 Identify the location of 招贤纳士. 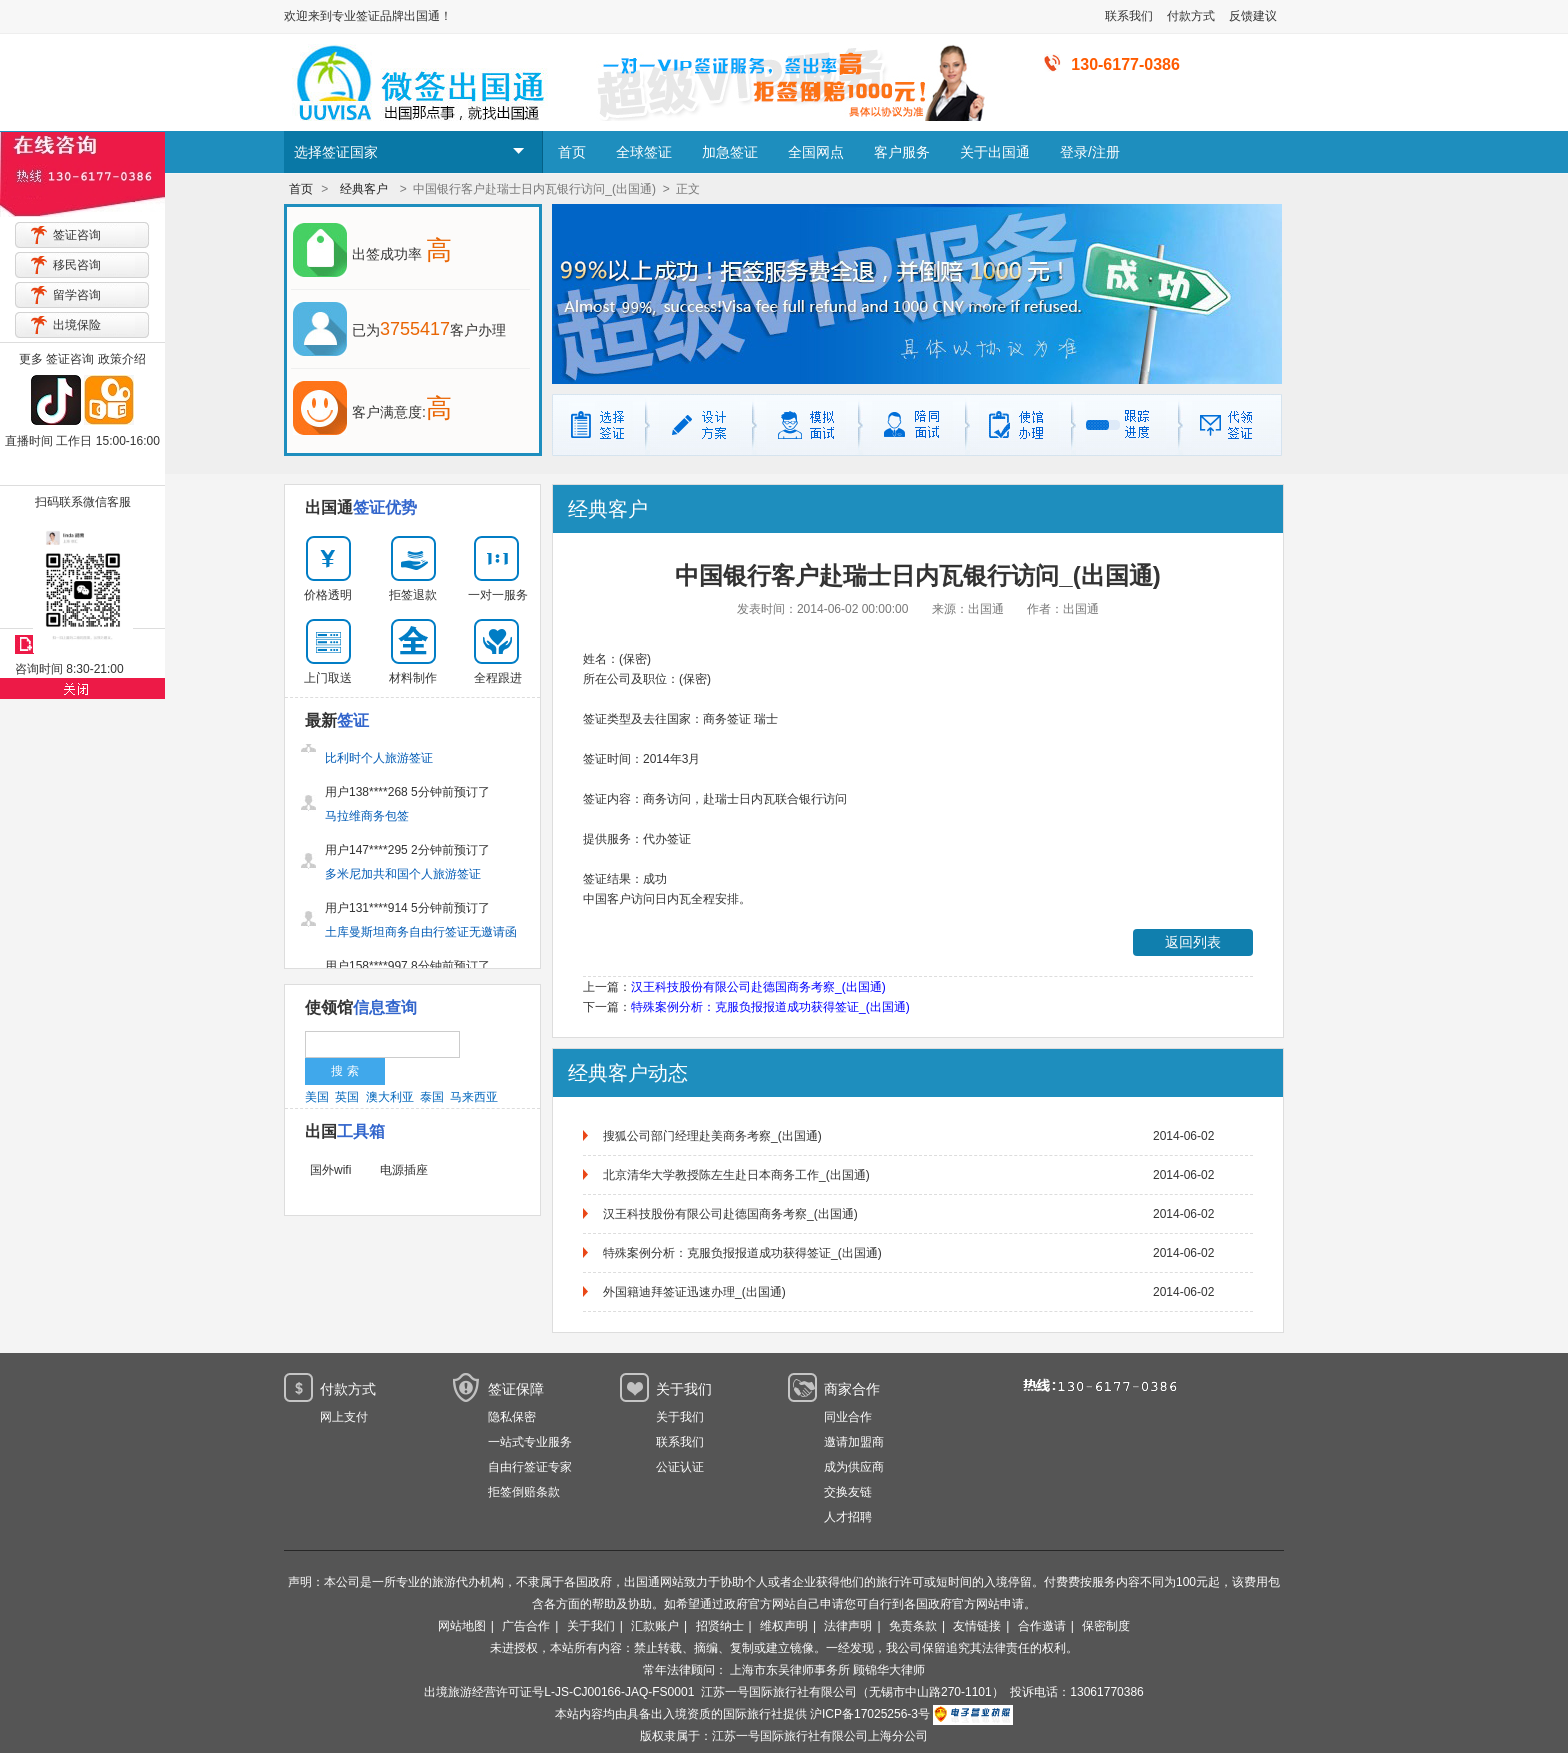
(720, 1626).